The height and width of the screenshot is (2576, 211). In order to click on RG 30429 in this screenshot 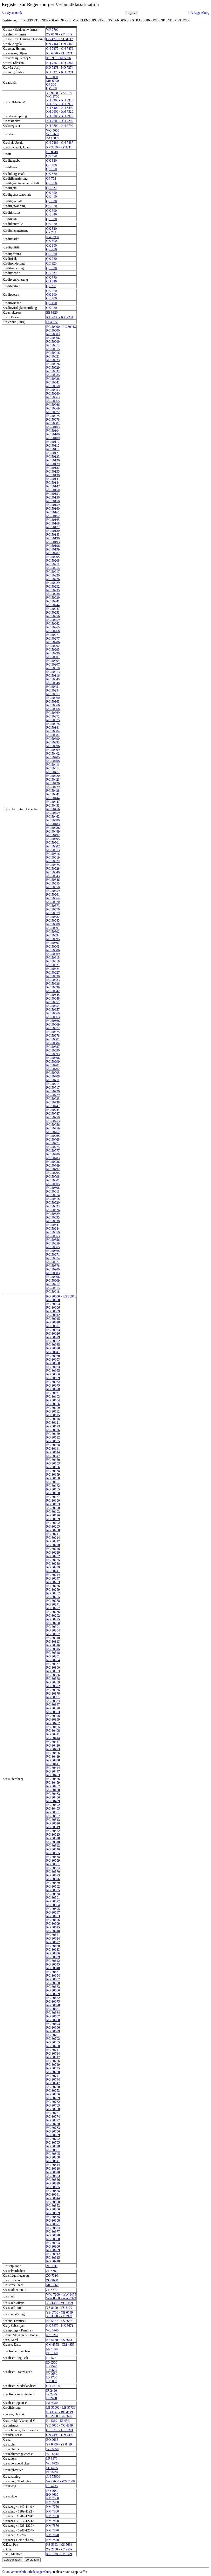, I will do `click(53, 1756)`.